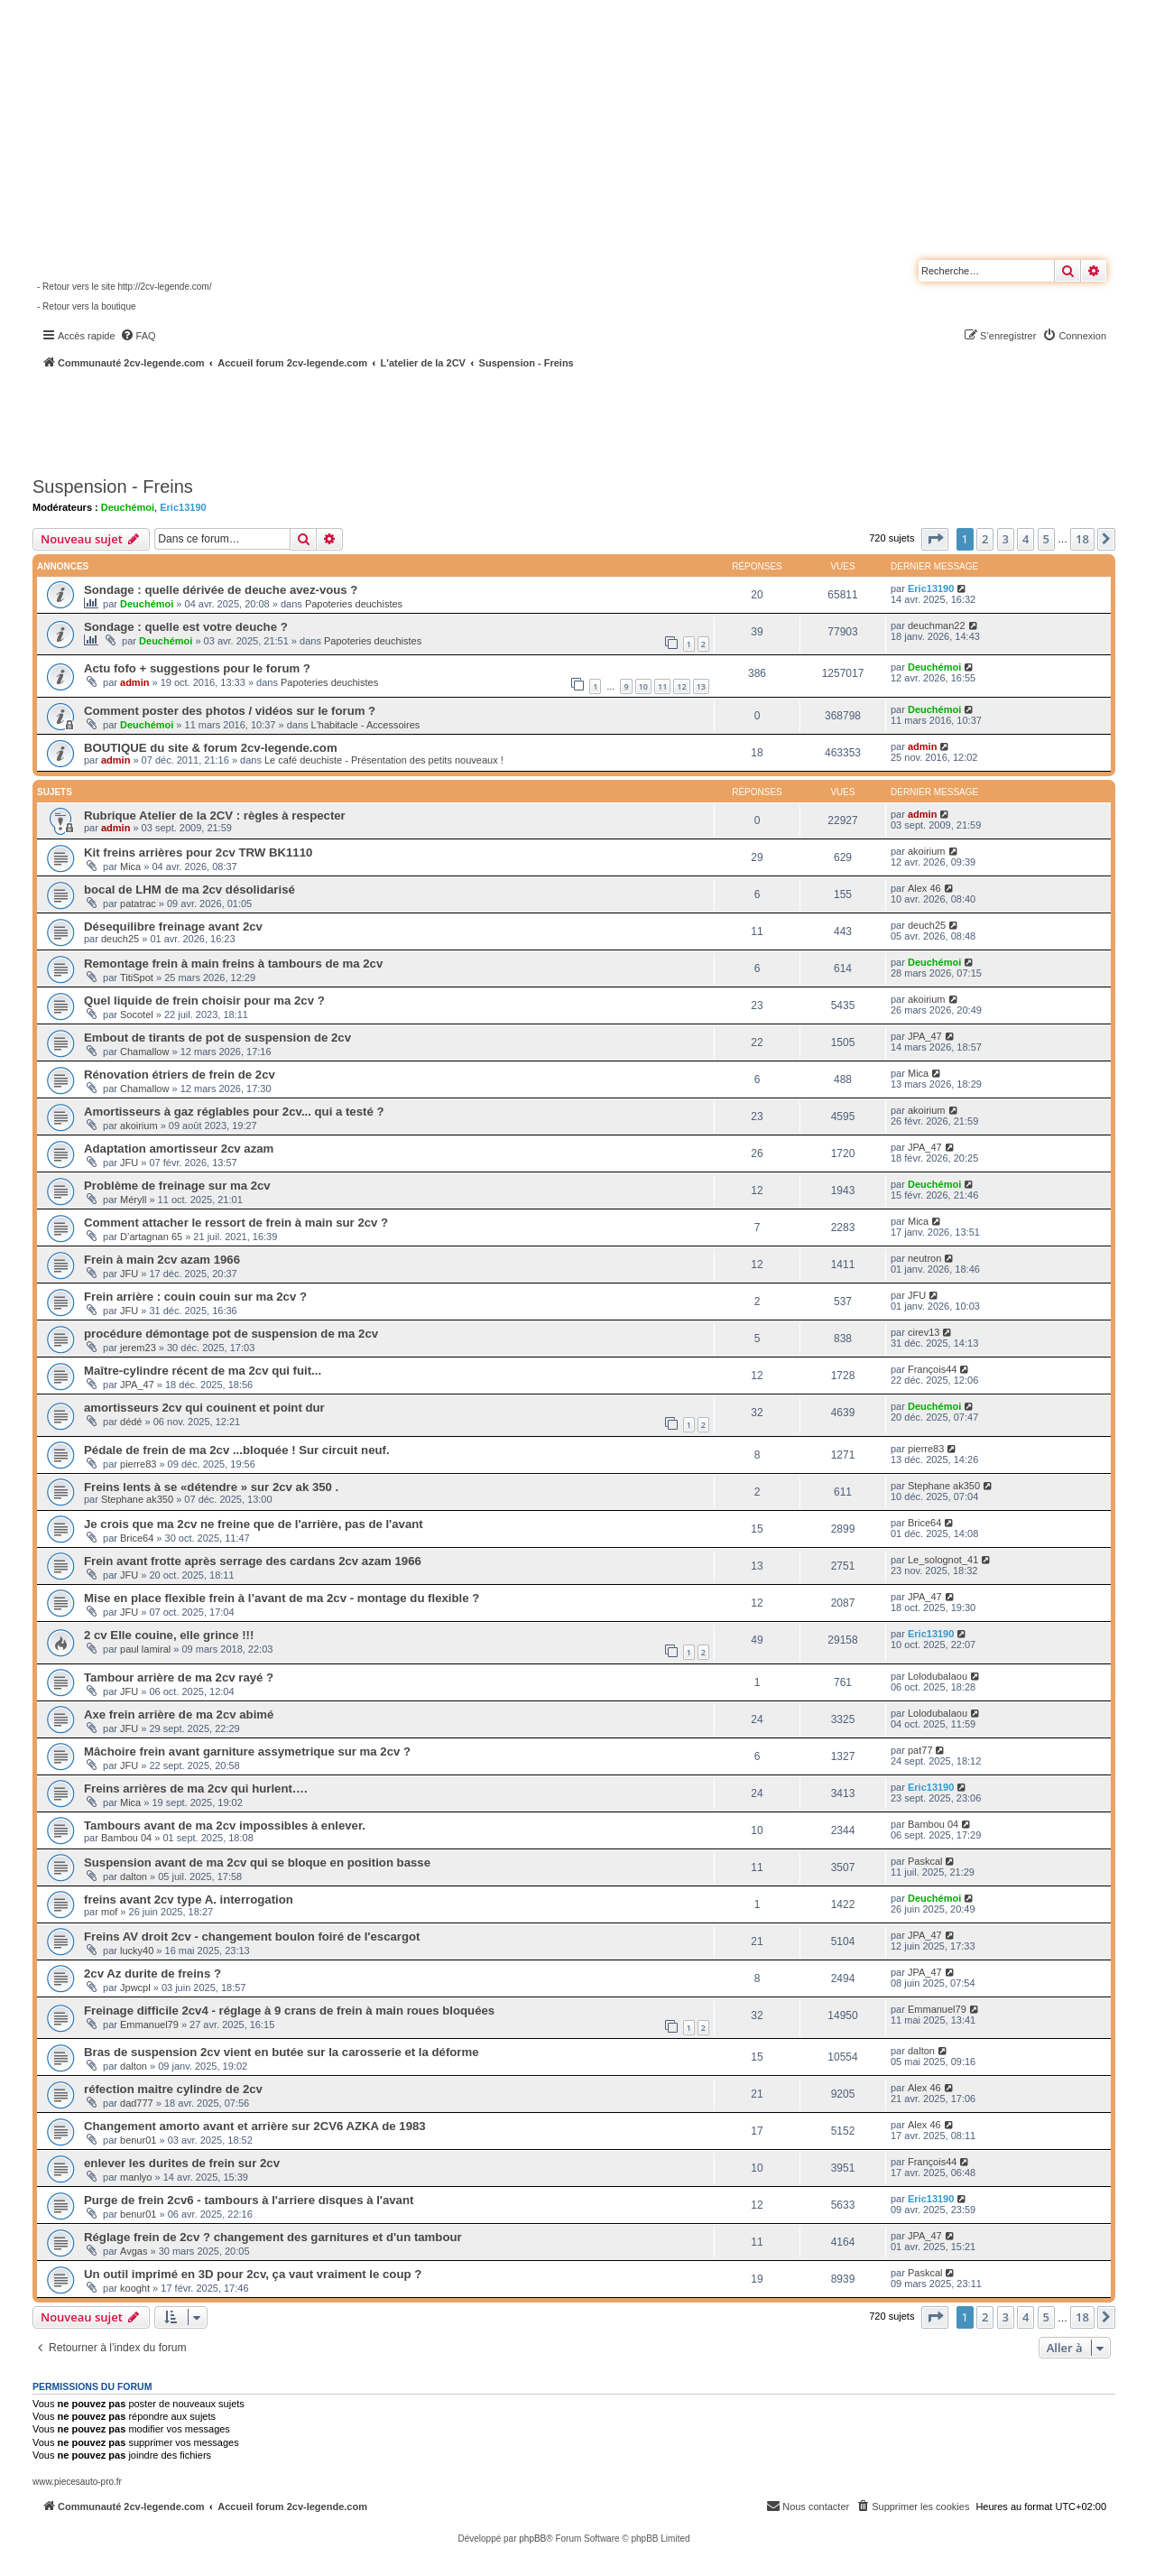 The height and width of the screenshot is (2576, 1155). What do you see at coordinates (145, 1649) in the screenshot?
I see `paul lamiral` at bounding box center [145, 1649].